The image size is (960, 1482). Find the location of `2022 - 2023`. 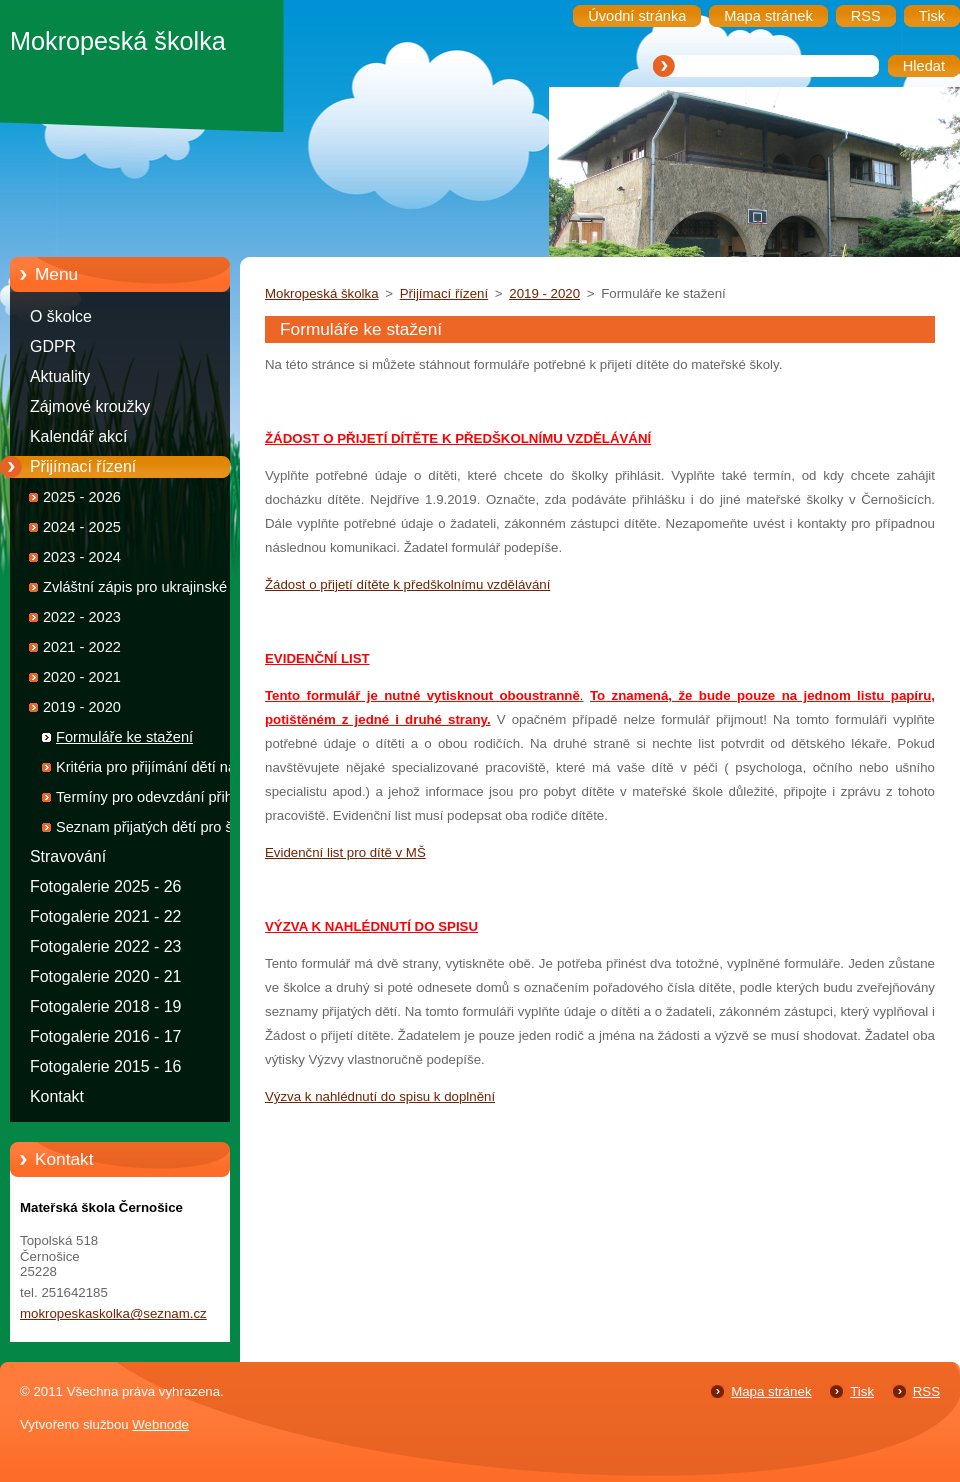

2022 - 2023 is located at coordinates (82, 617).